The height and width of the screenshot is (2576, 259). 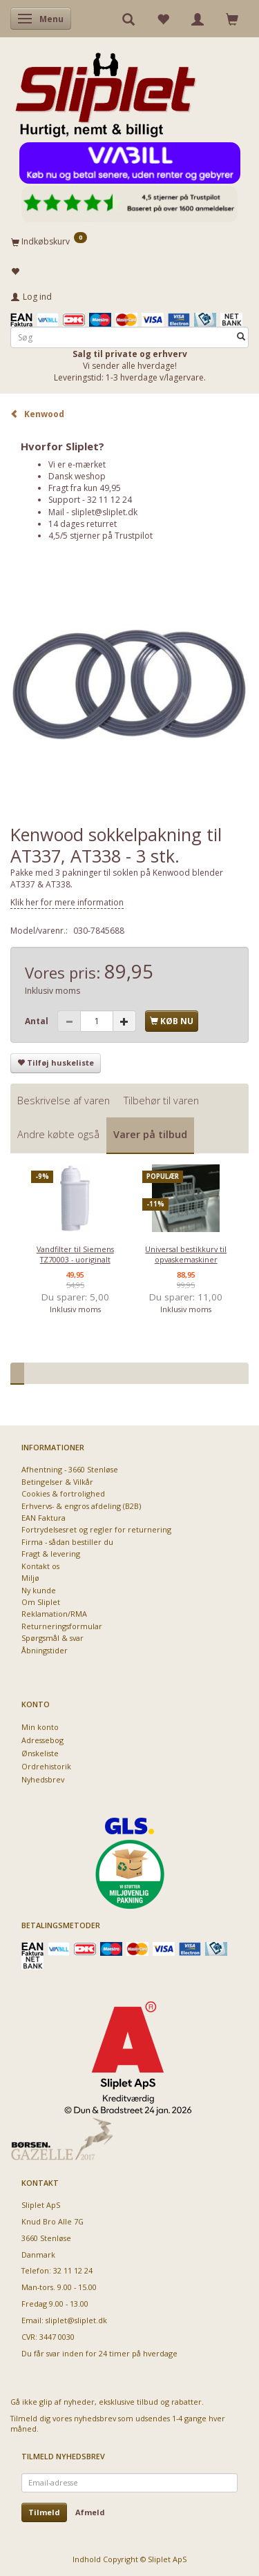 What do you see at coordinates (241, 337) in the screenshot?
I see `[Søg]` at bounding box center [241, 337].